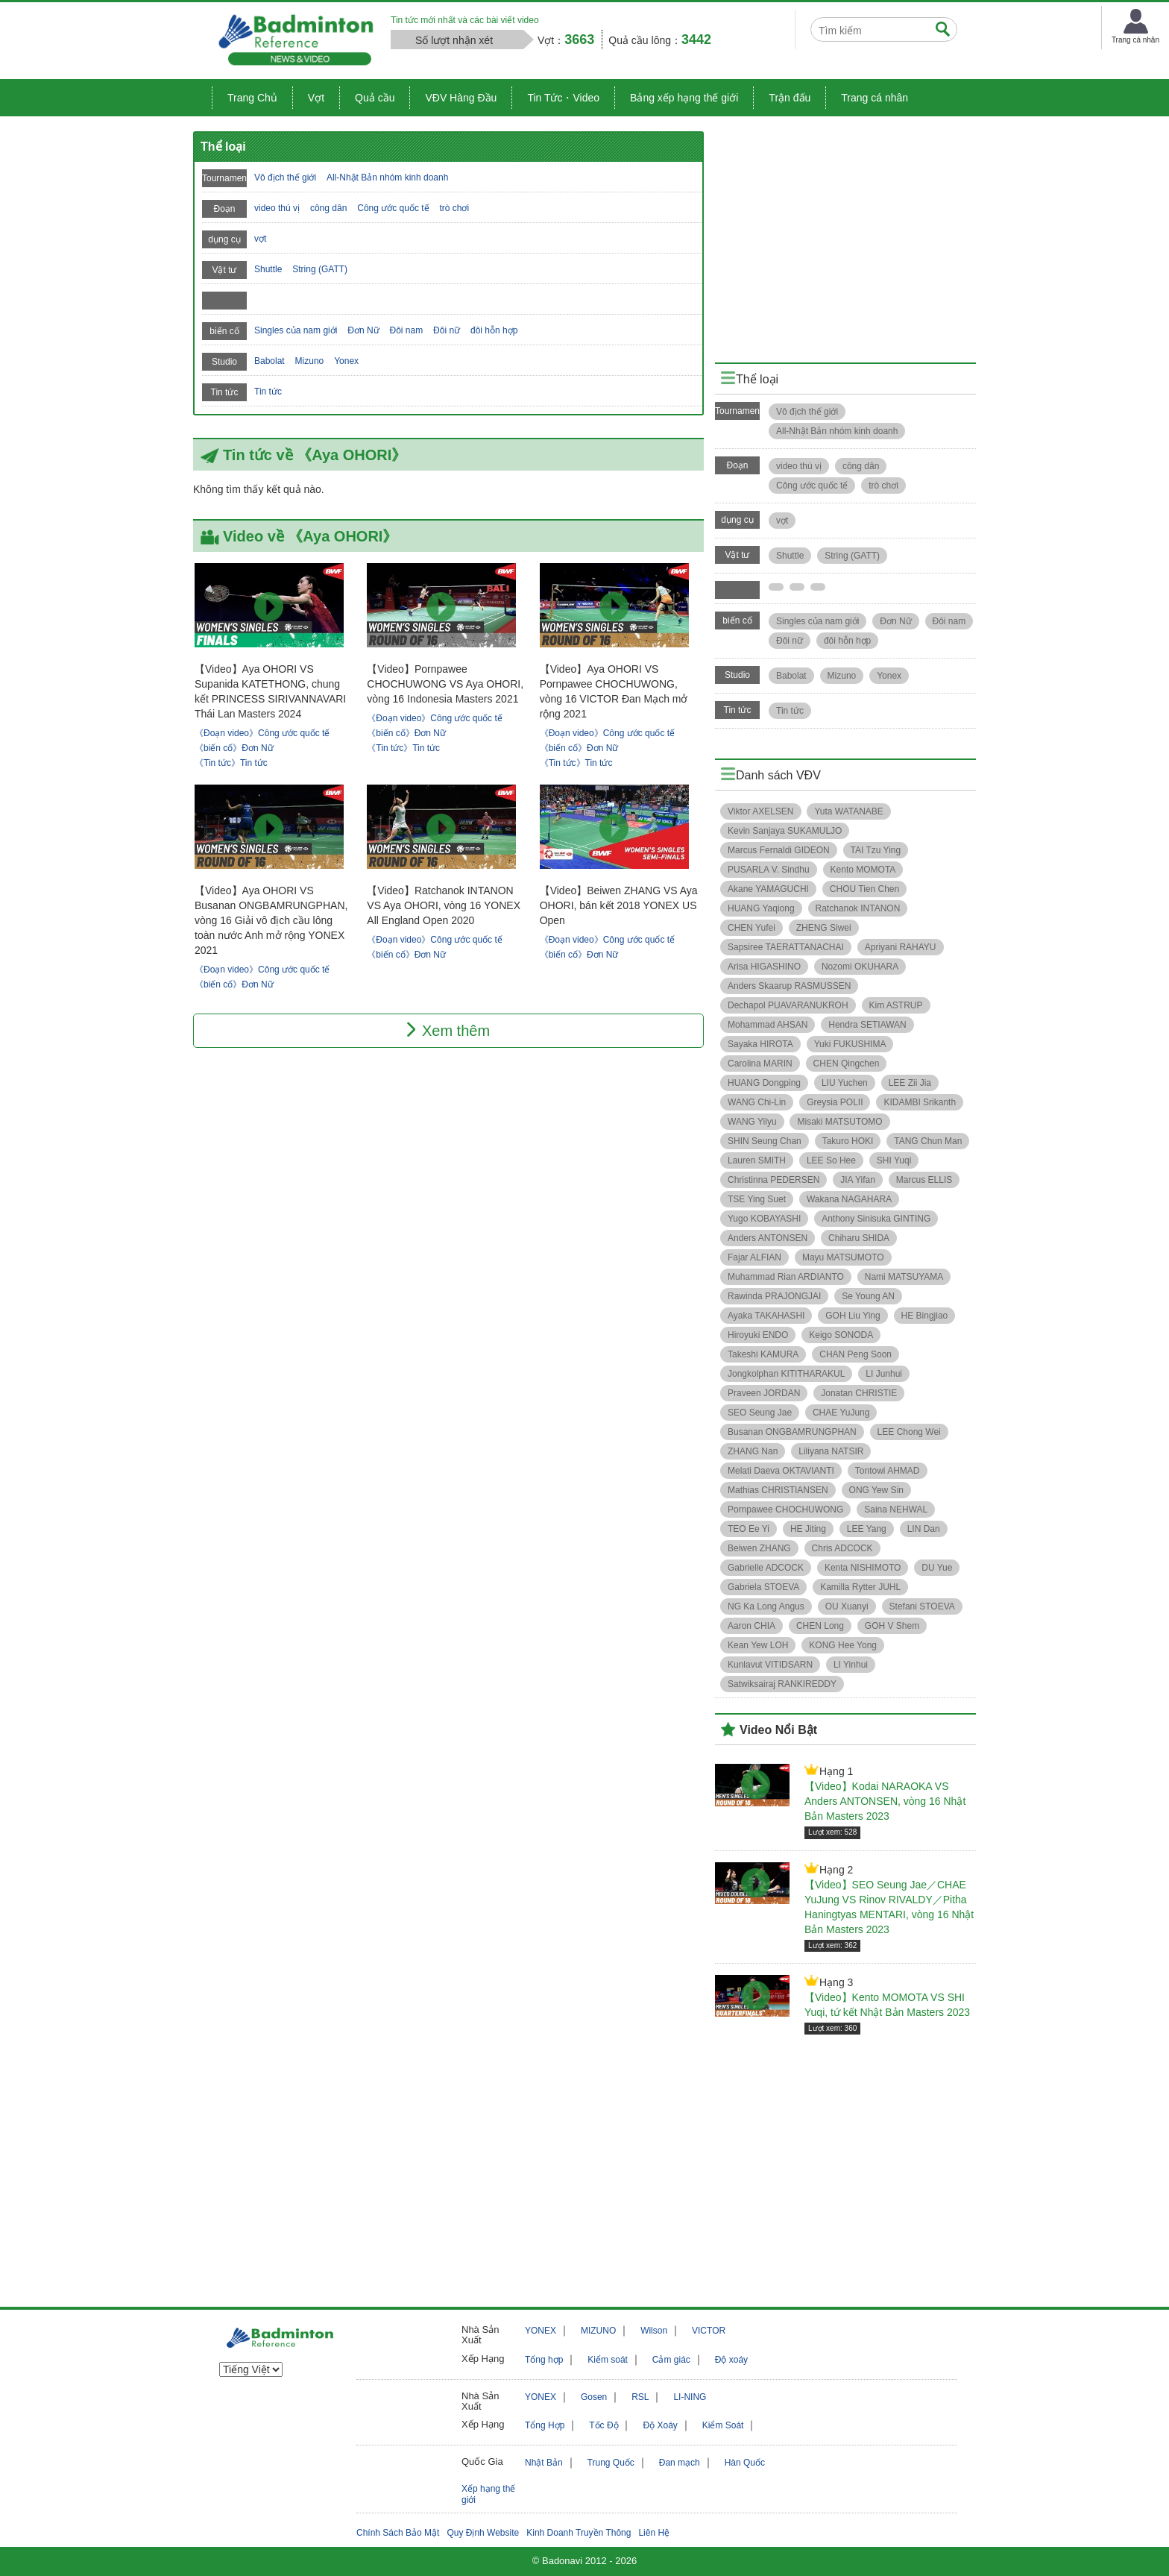  What do you see at coordinates (671, 2359) in the screenshot?
I see `Cảm giác` at bounding box center [671, 2359].